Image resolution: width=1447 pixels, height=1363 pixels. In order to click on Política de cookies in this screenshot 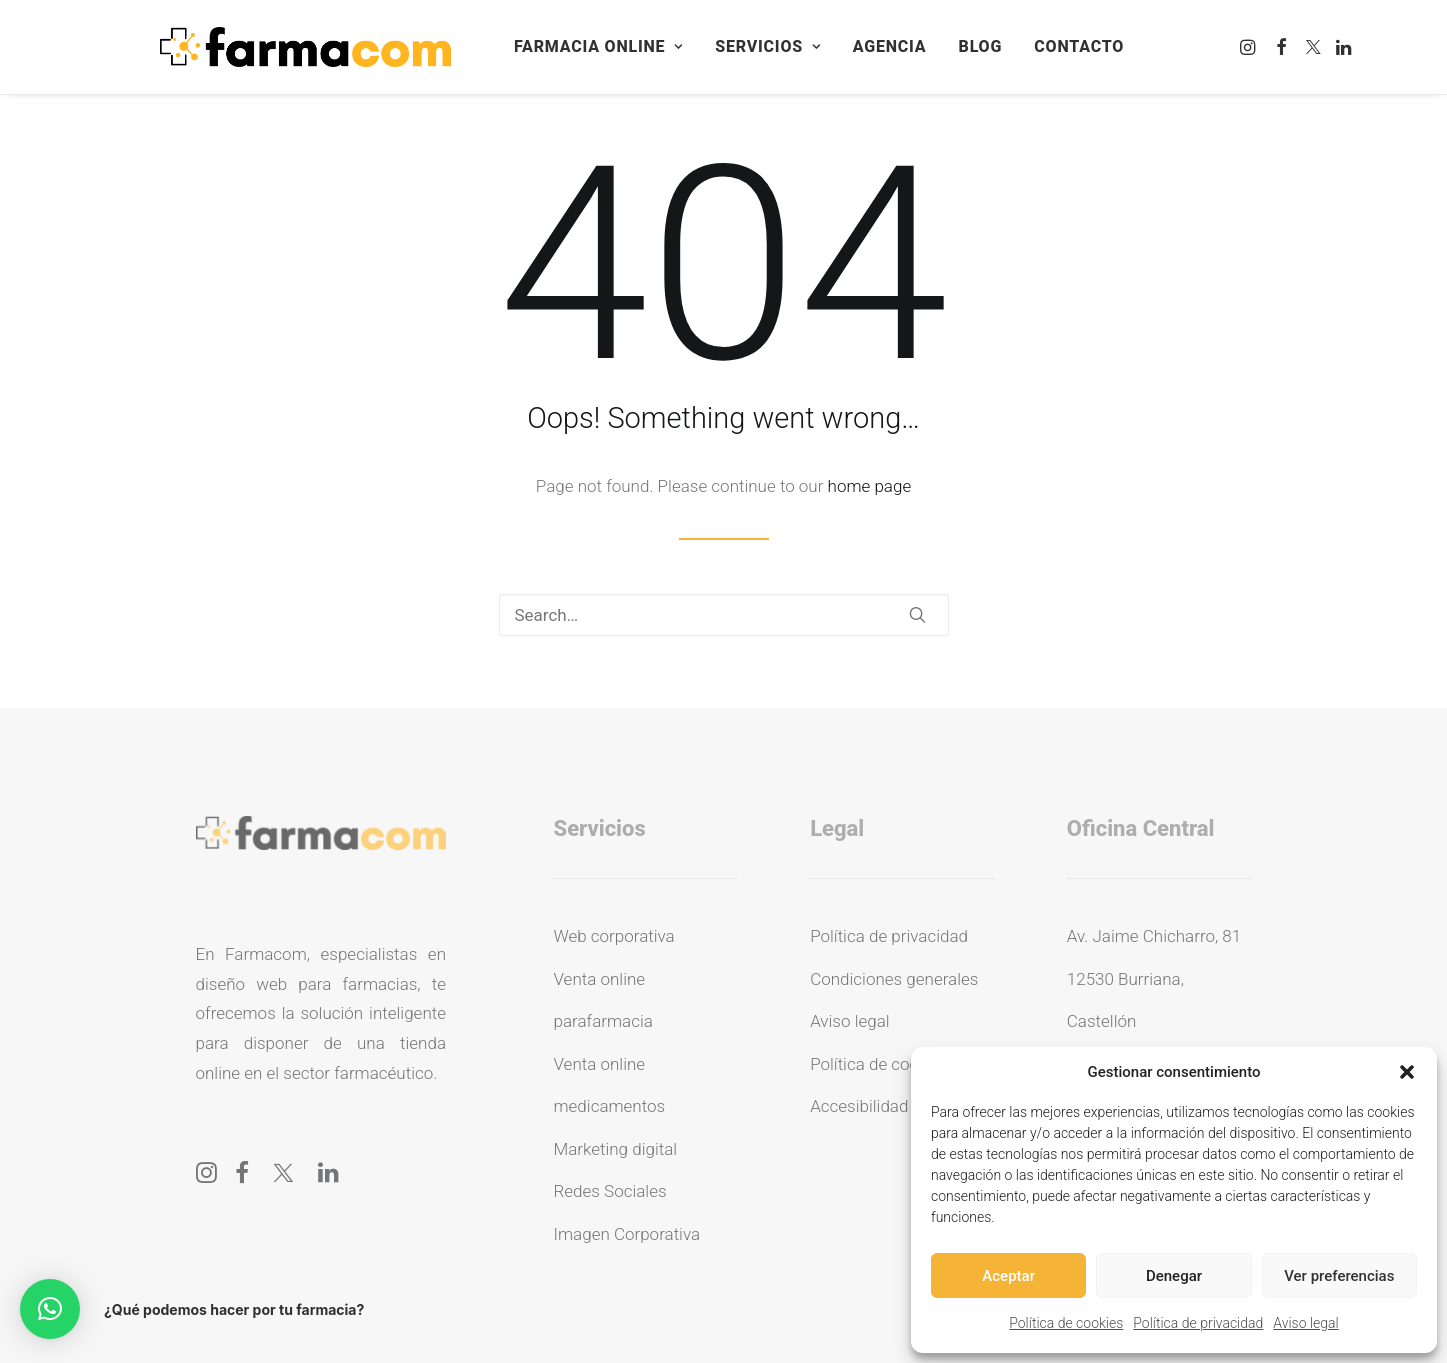, I will do `click(1066, 1323)`.